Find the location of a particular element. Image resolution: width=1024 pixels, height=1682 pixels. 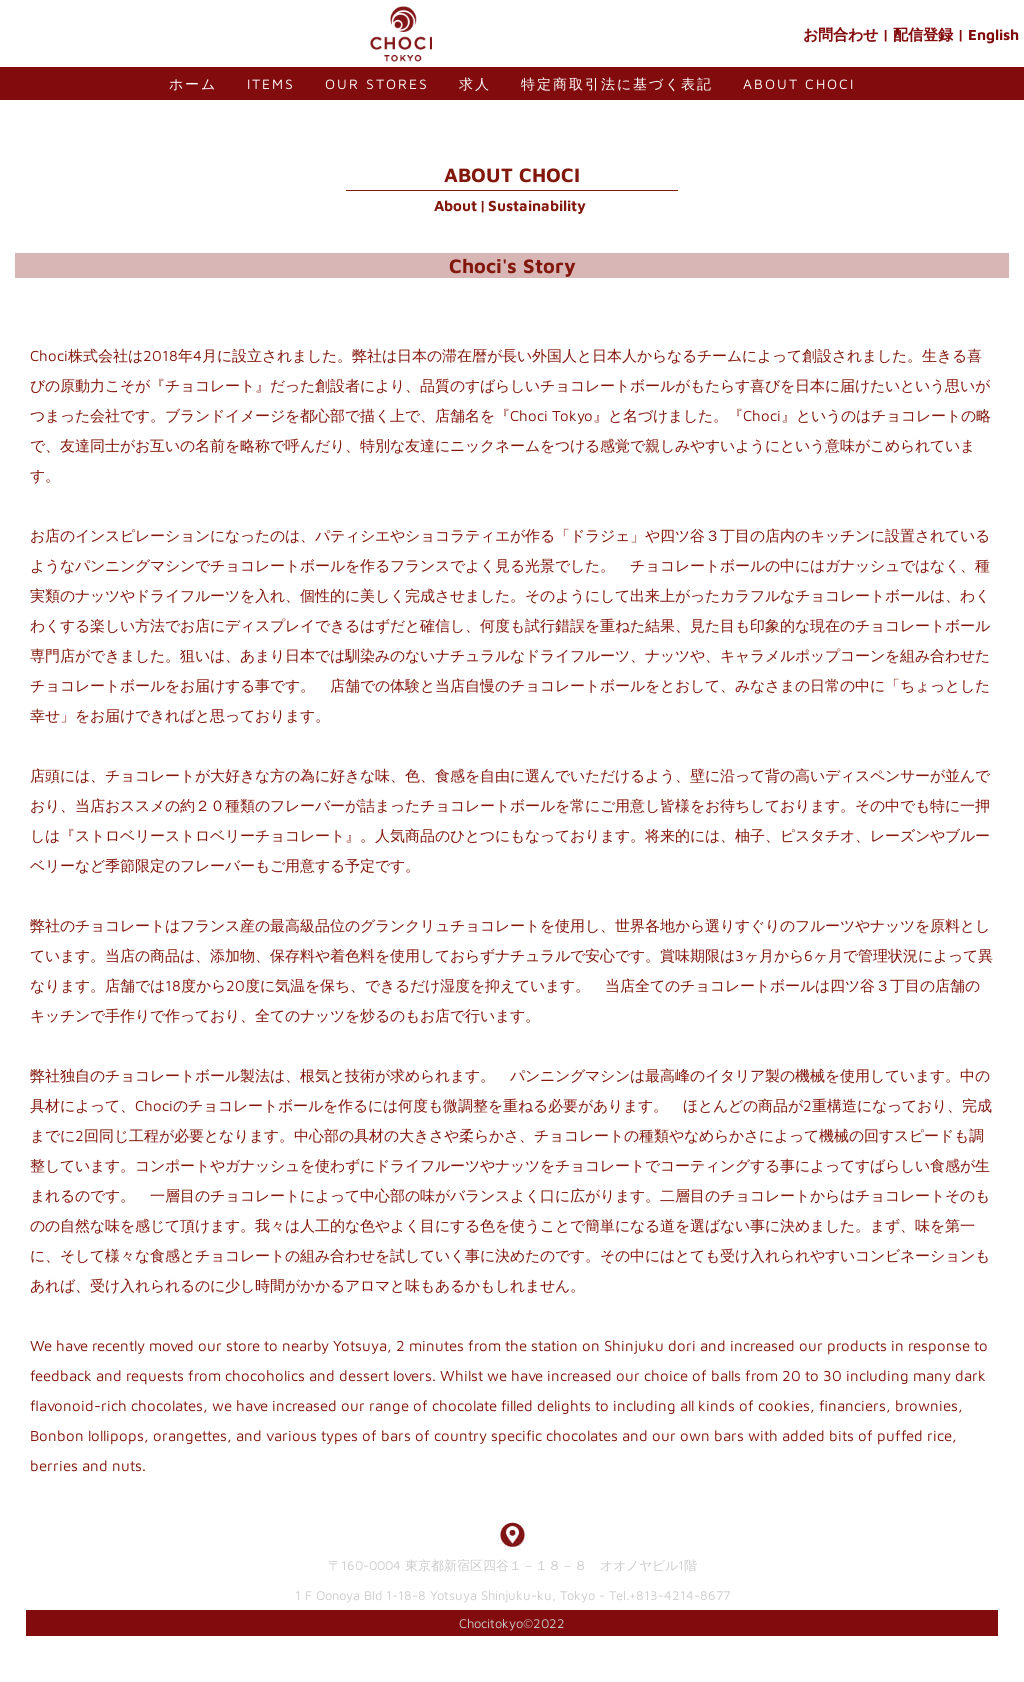

Our Stores is located at coordinates (377, 83).